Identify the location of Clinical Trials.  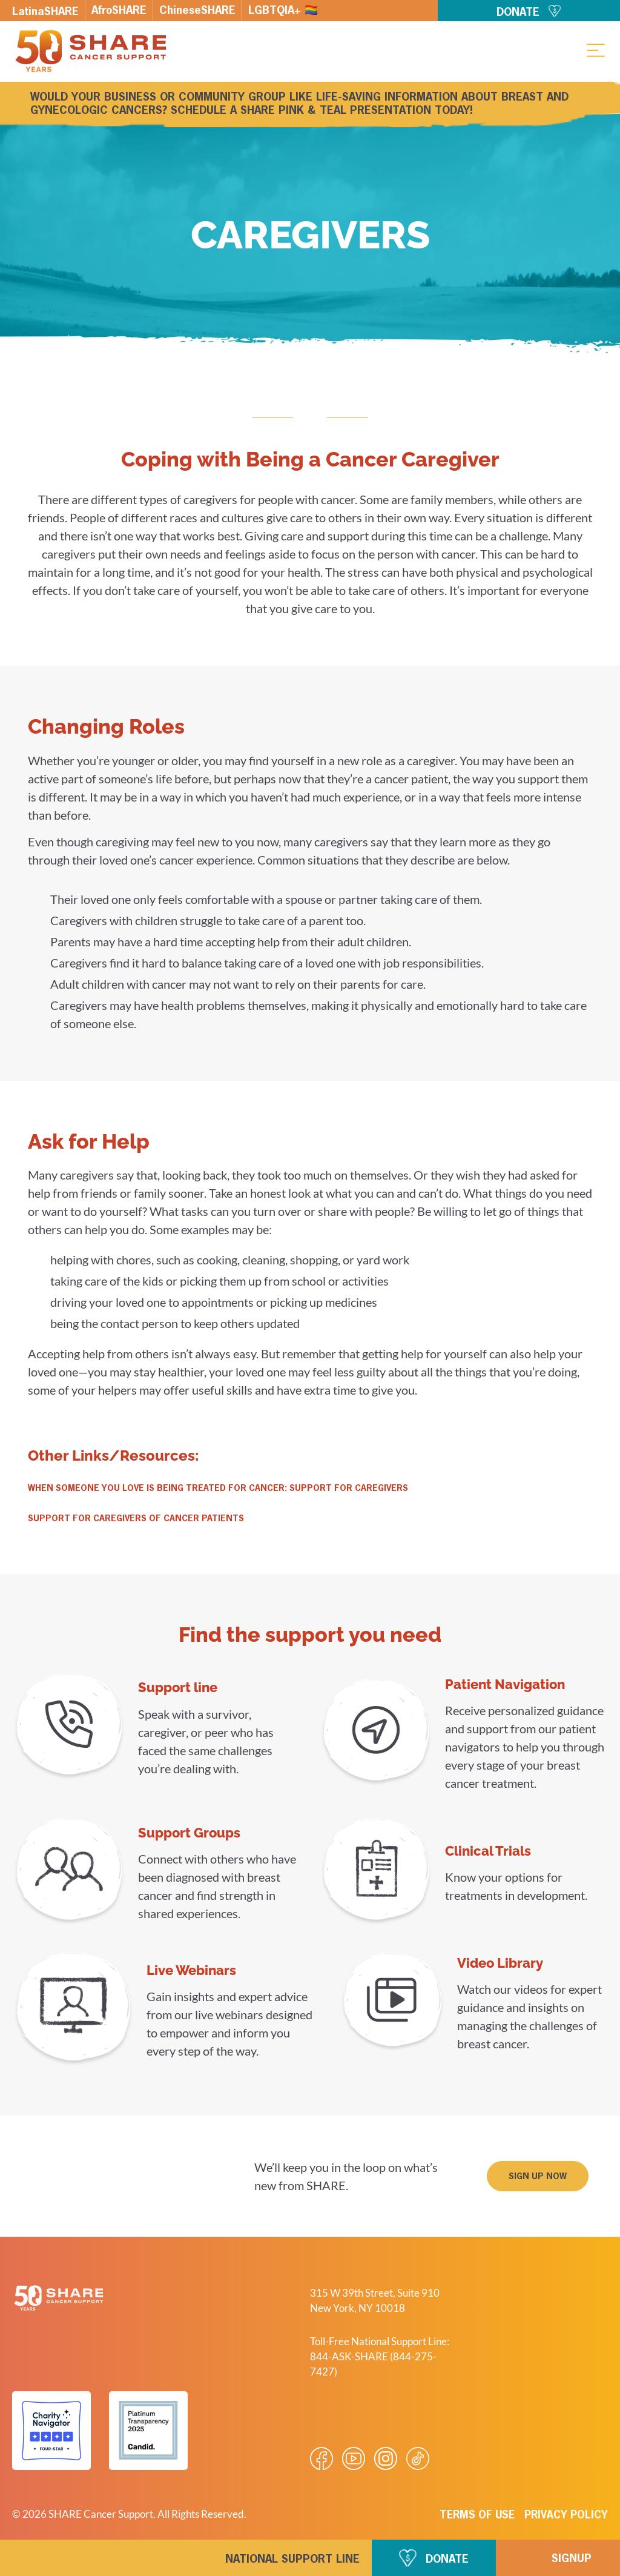
(488, 1851).